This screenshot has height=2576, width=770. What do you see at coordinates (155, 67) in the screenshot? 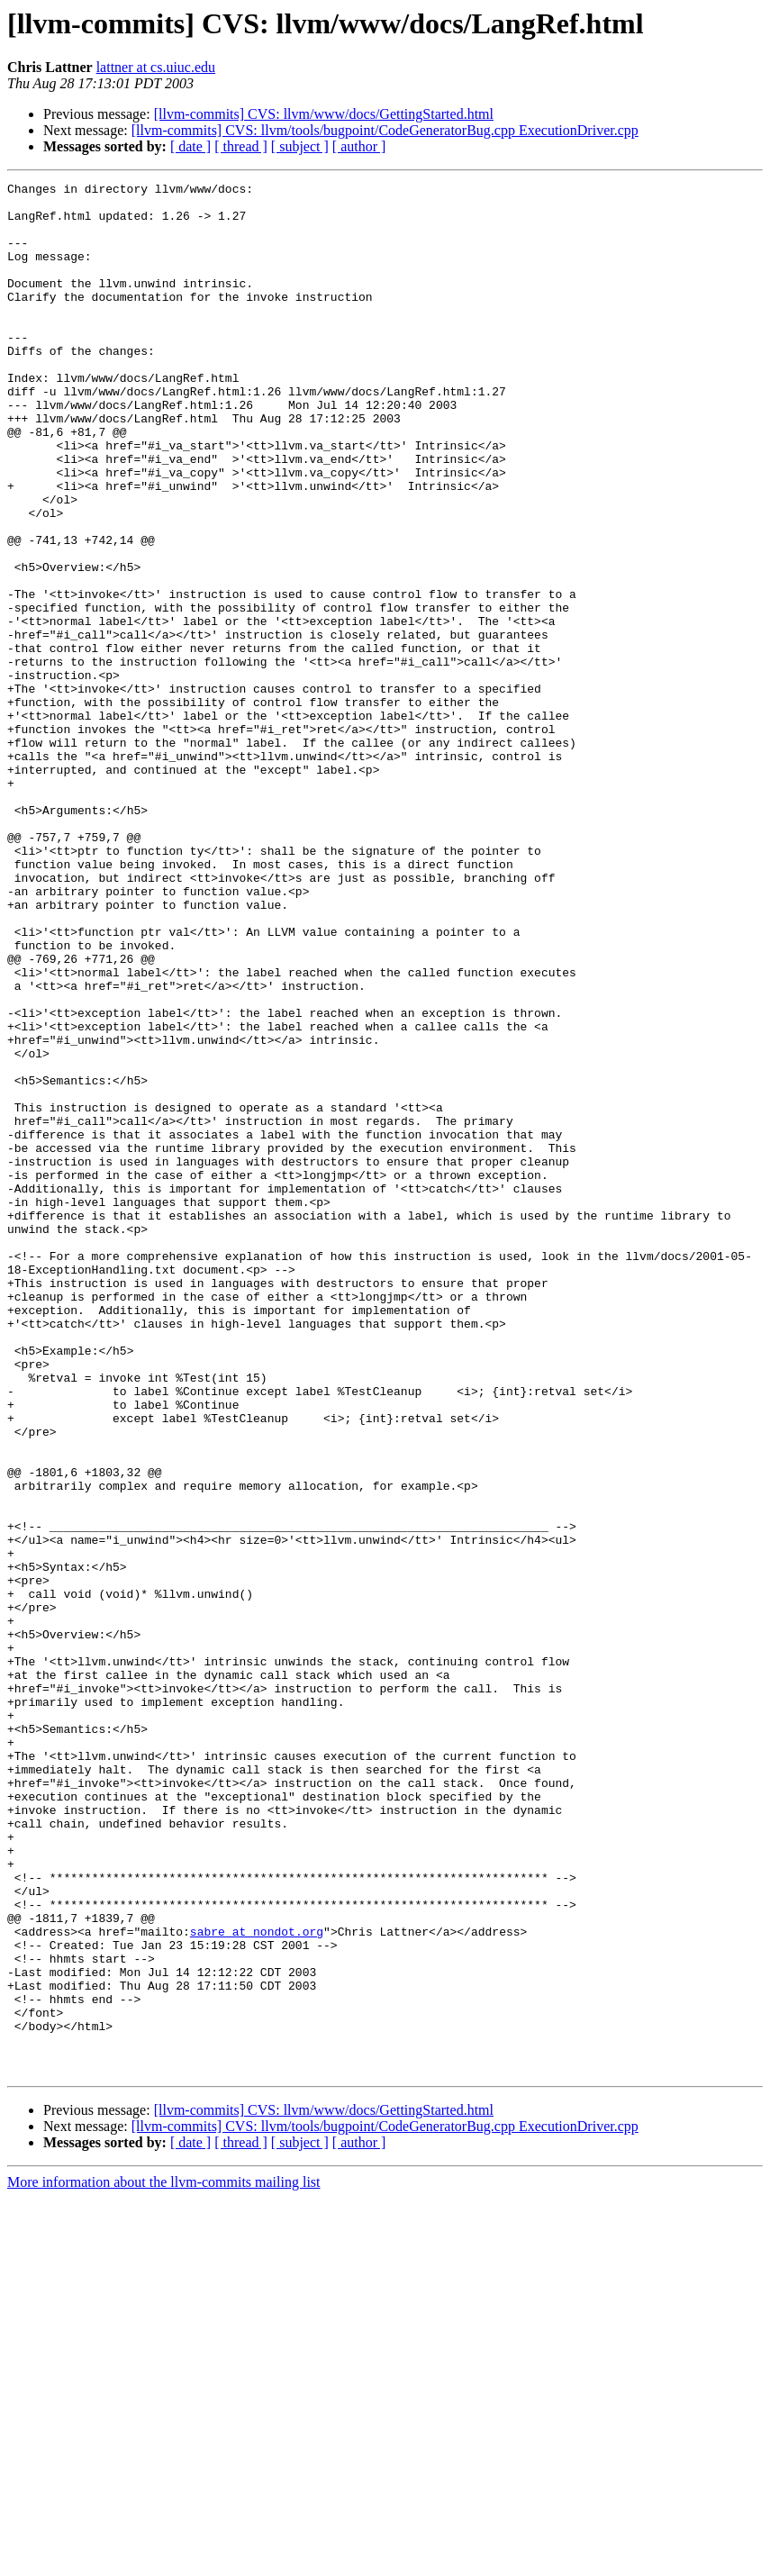
I see `lattner at cs.uiuc.edu` at bounding box center [155, 67].